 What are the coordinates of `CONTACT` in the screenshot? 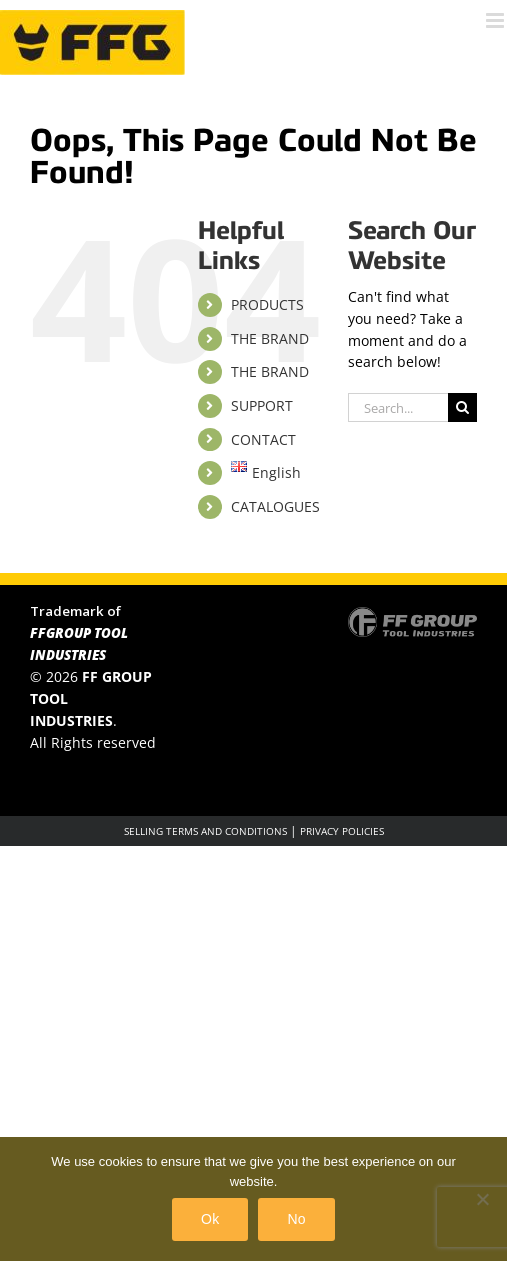 It's located at (263, 439).